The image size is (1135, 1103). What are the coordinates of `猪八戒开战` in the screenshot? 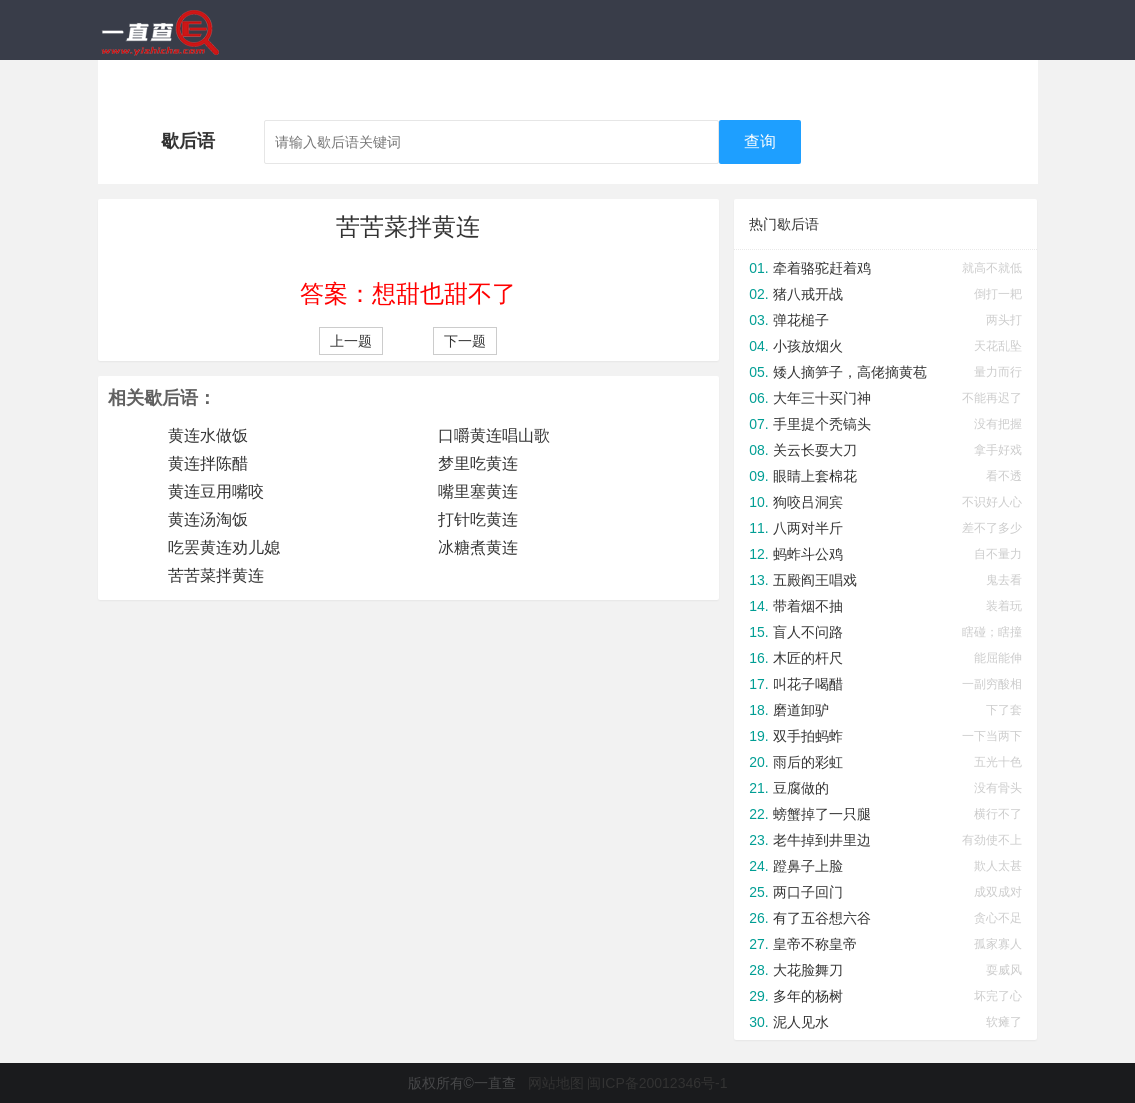 It's located at (808, 294).